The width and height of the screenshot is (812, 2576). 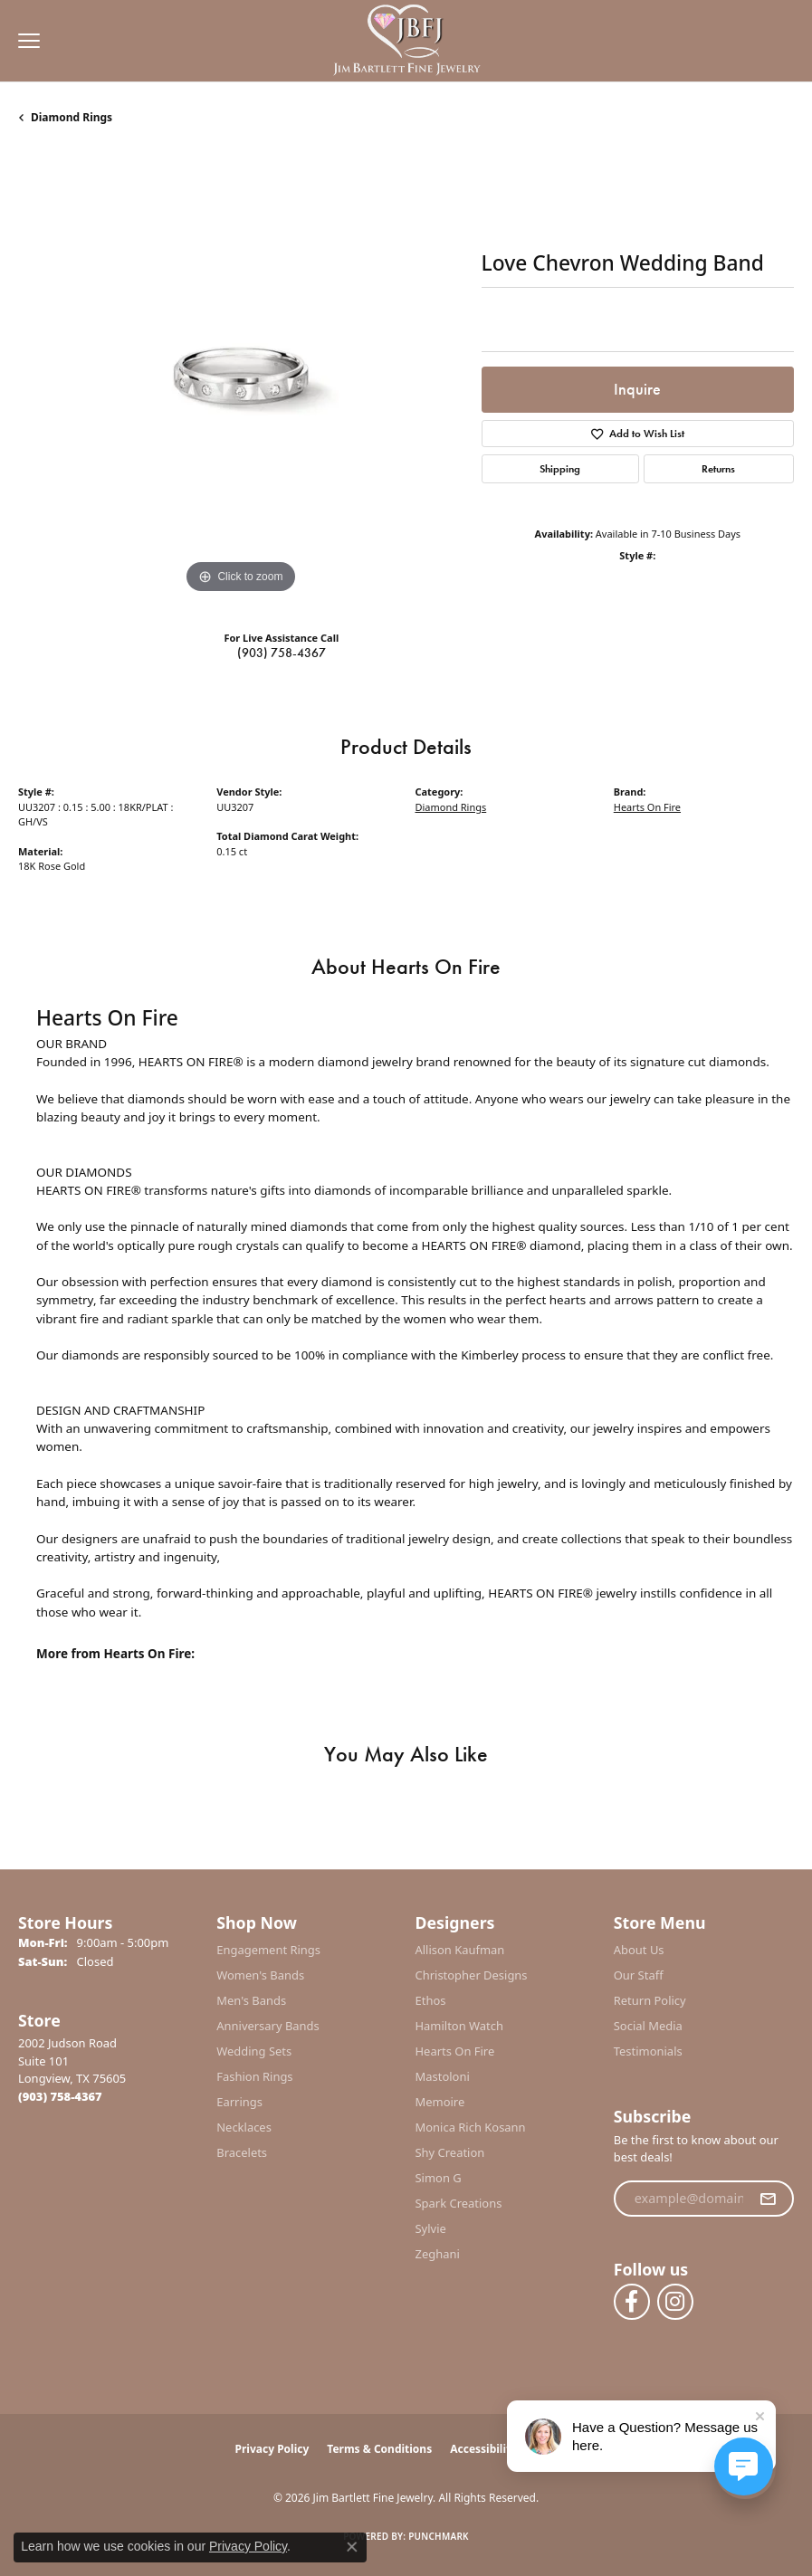 I want to click on Hamilton Watch [menuitem], so click(x=460, y=2026).